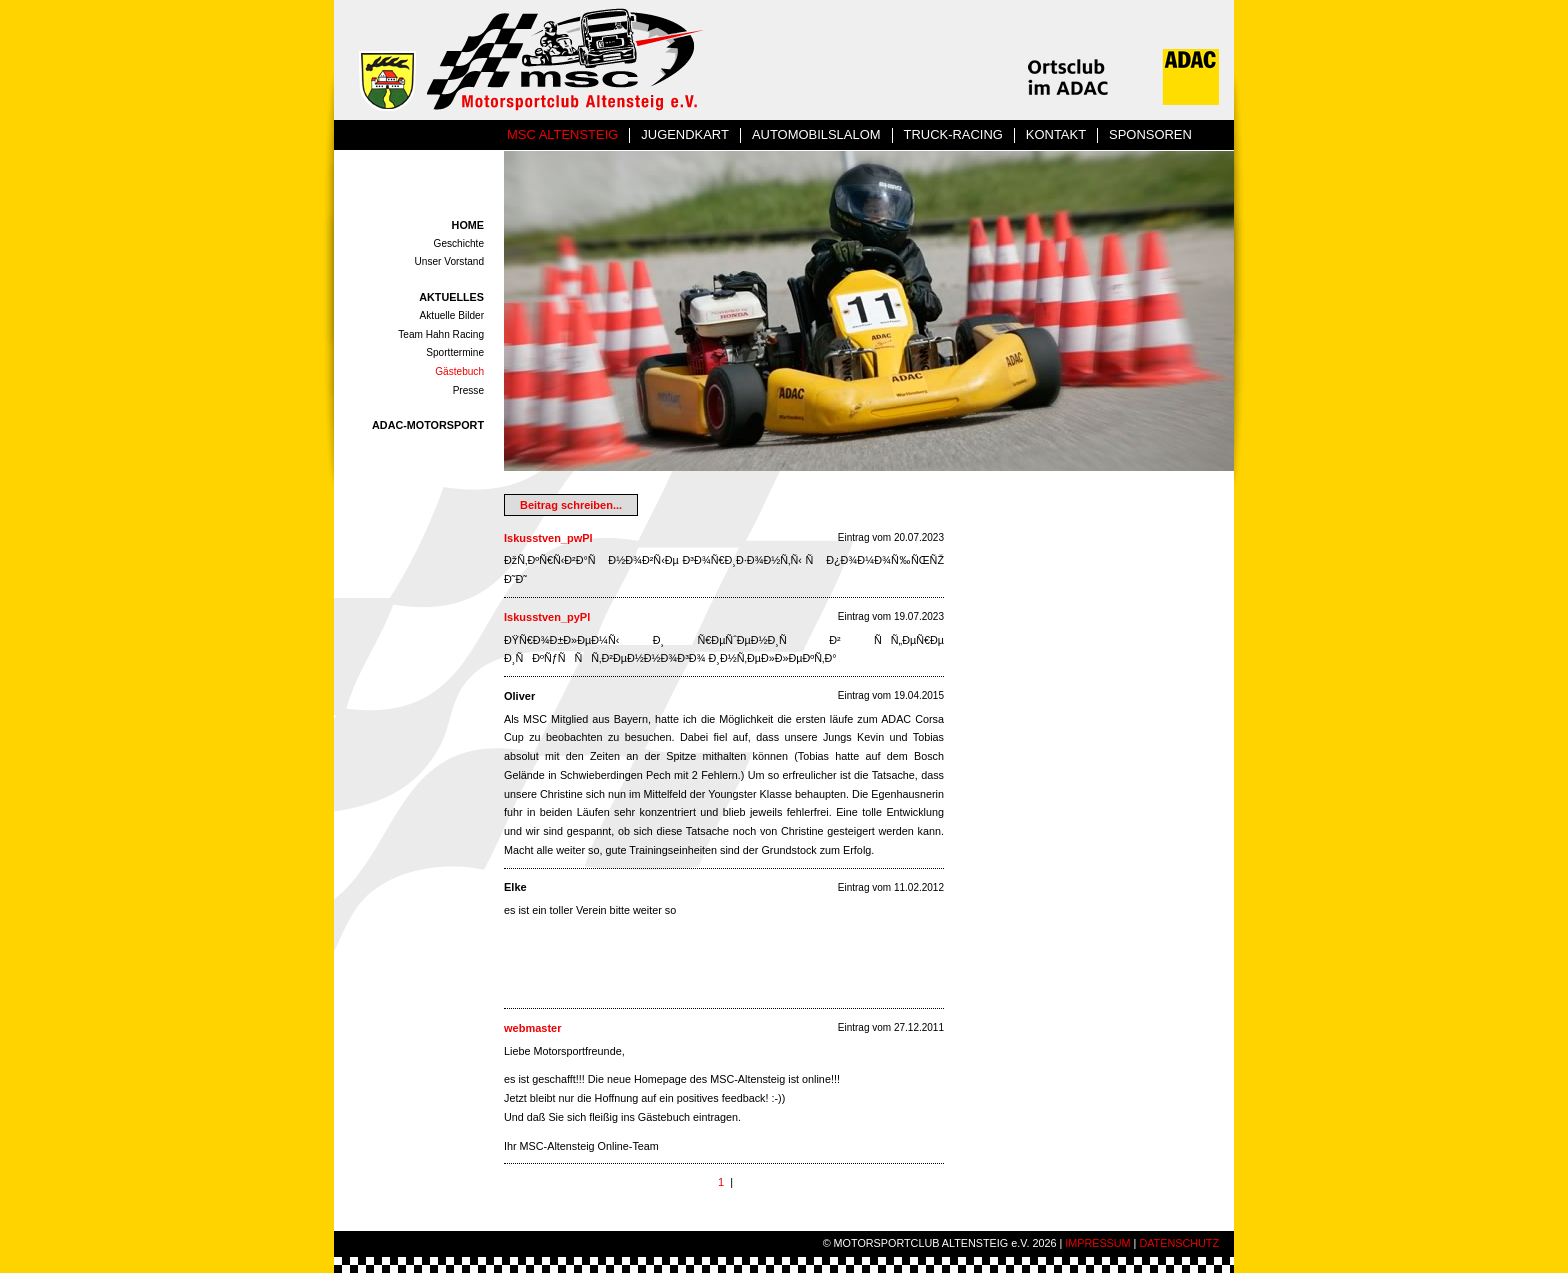 The height and width of the screenshot is (1273, 1568). I want to click on MSC ALTENSTEIG, so click(562, 134).